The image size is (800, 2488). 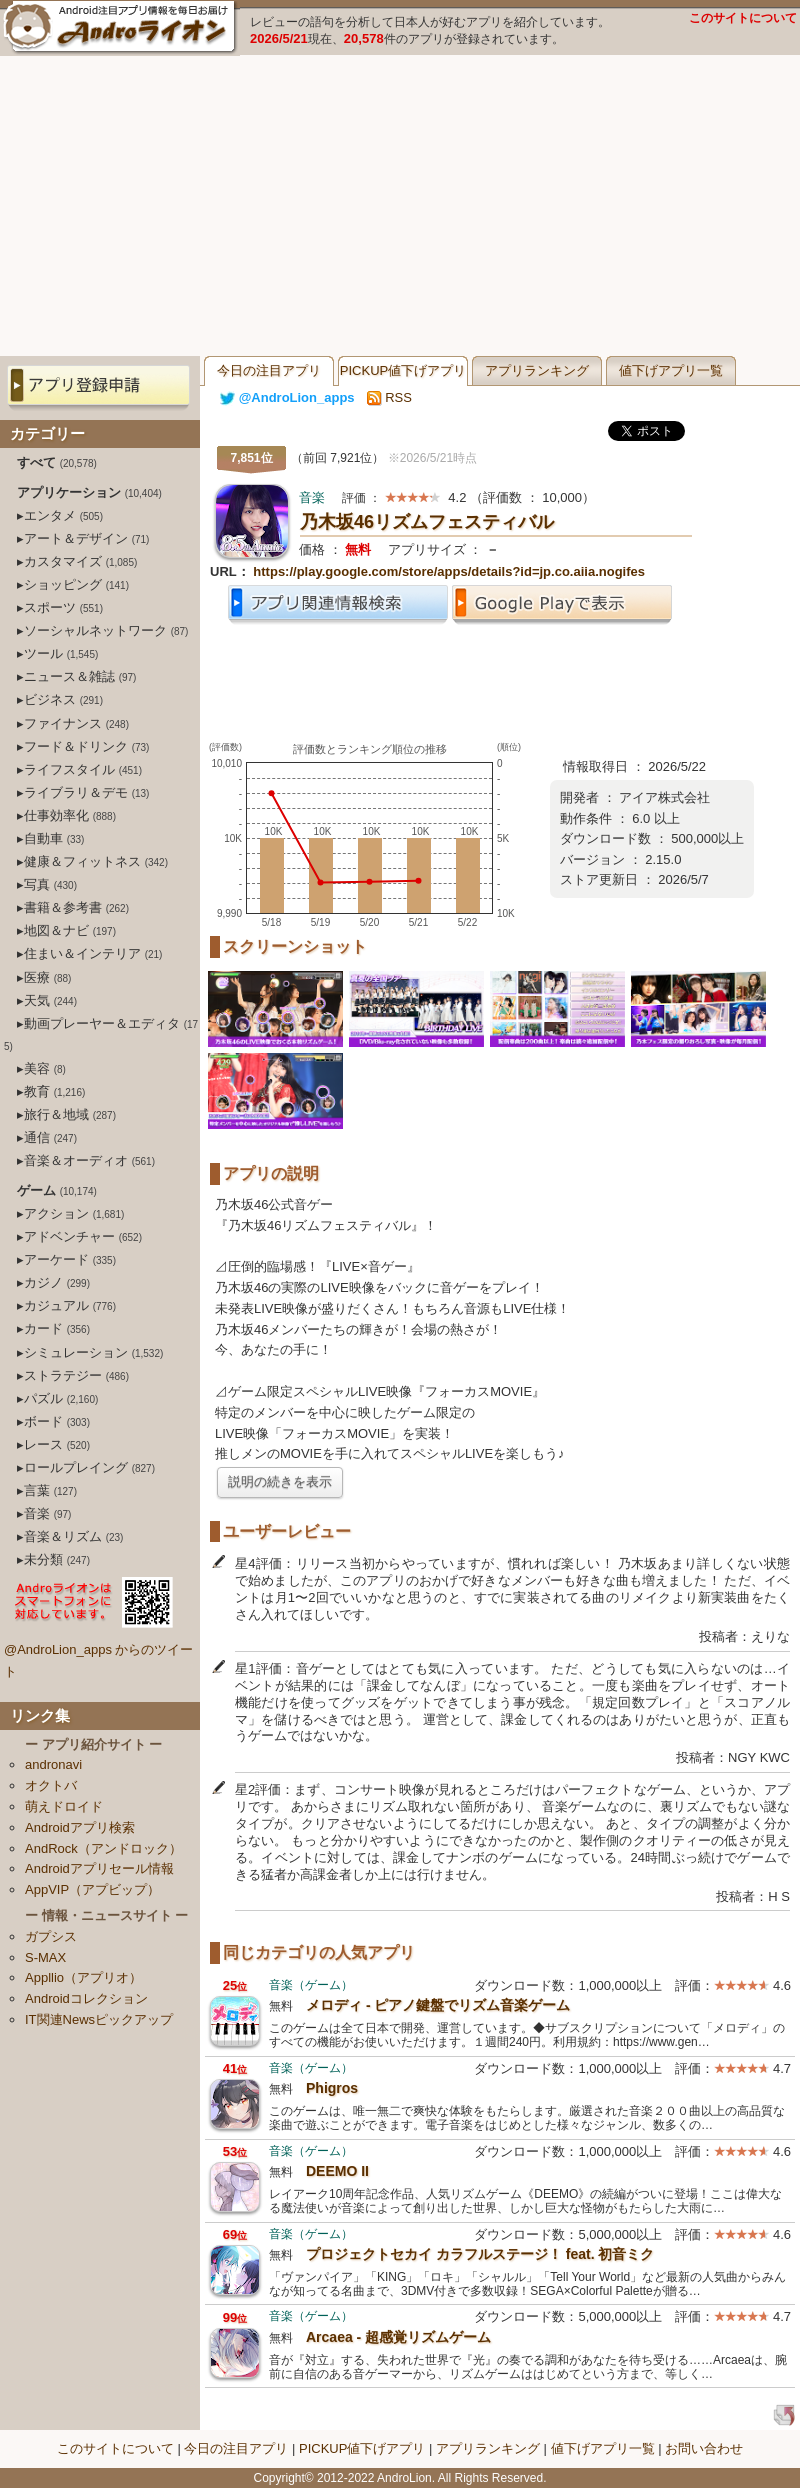 I want to click on [Advertisement], so click(x=400, y=206).